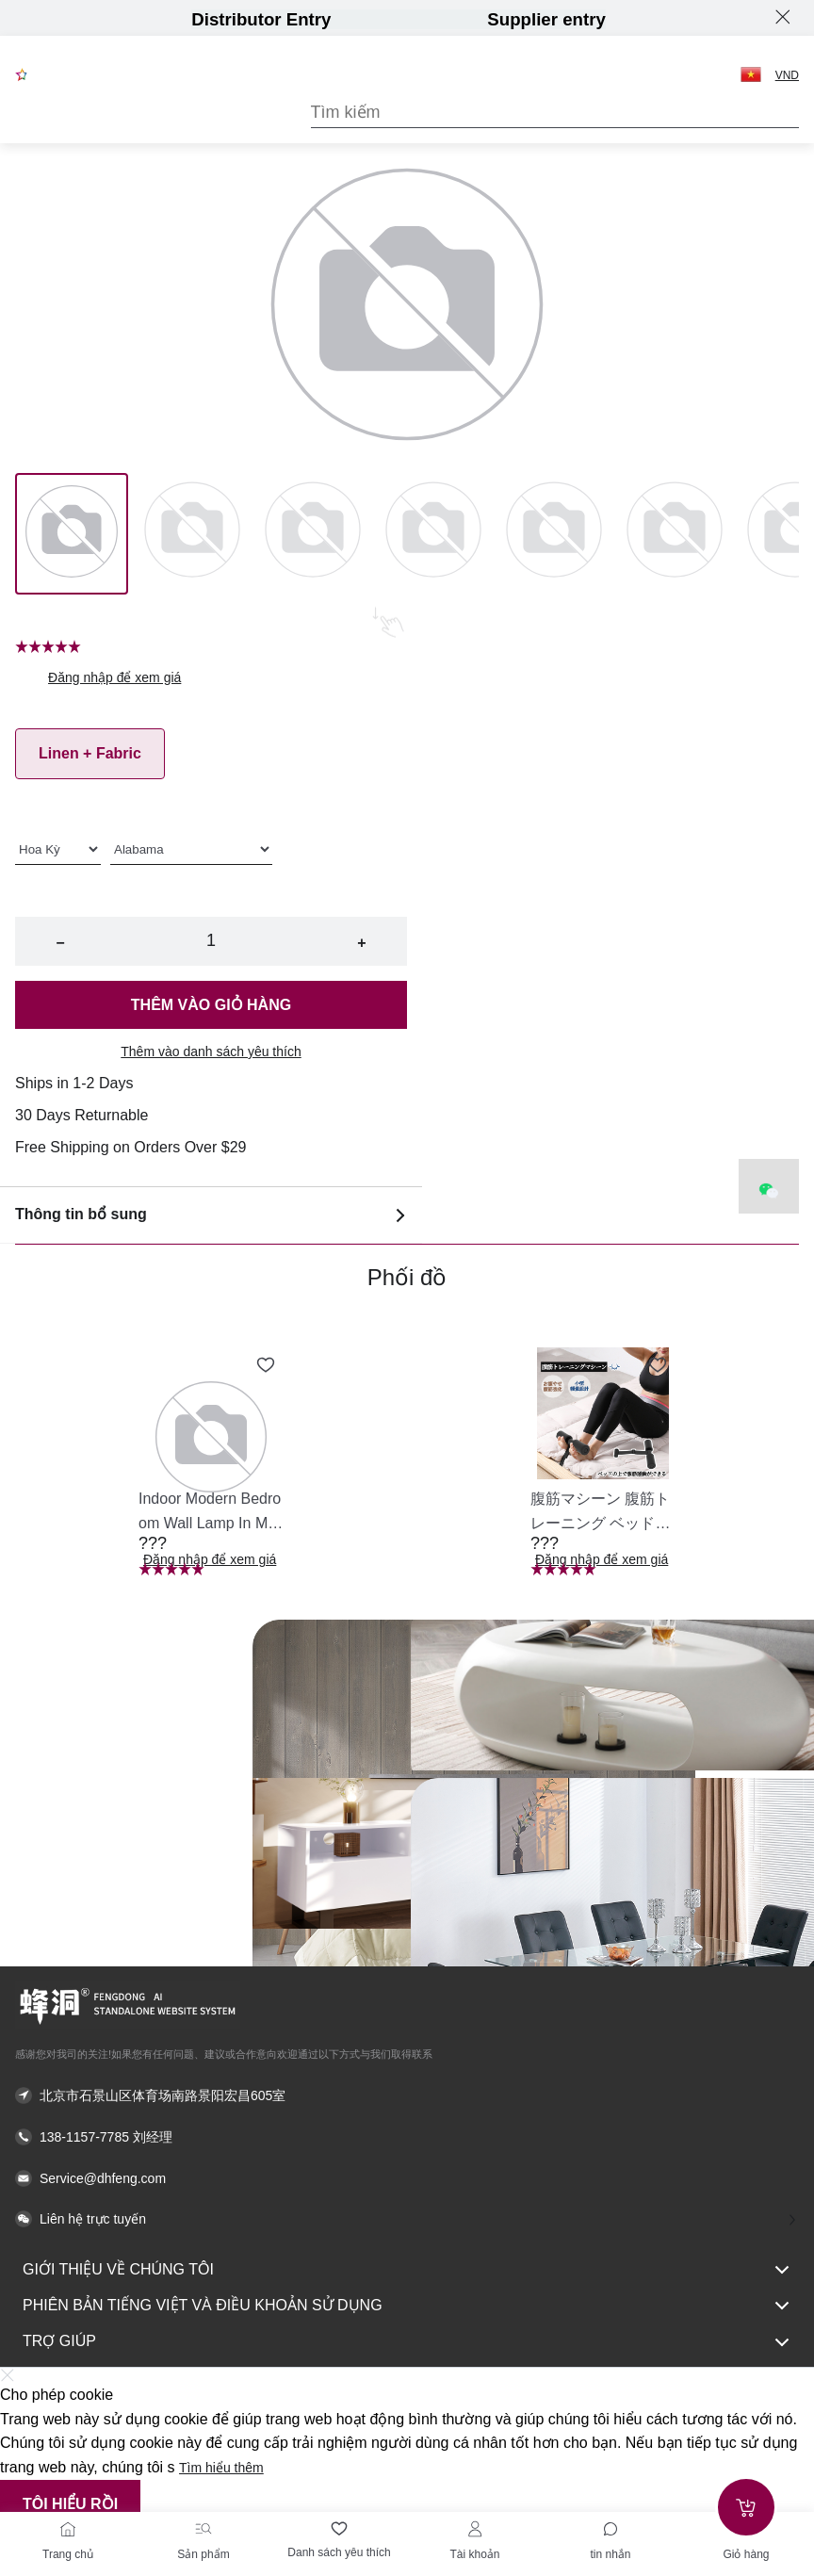 This screenshot has height=2576, width=814. I want to click on Distributor Entry, so click(261, 19).